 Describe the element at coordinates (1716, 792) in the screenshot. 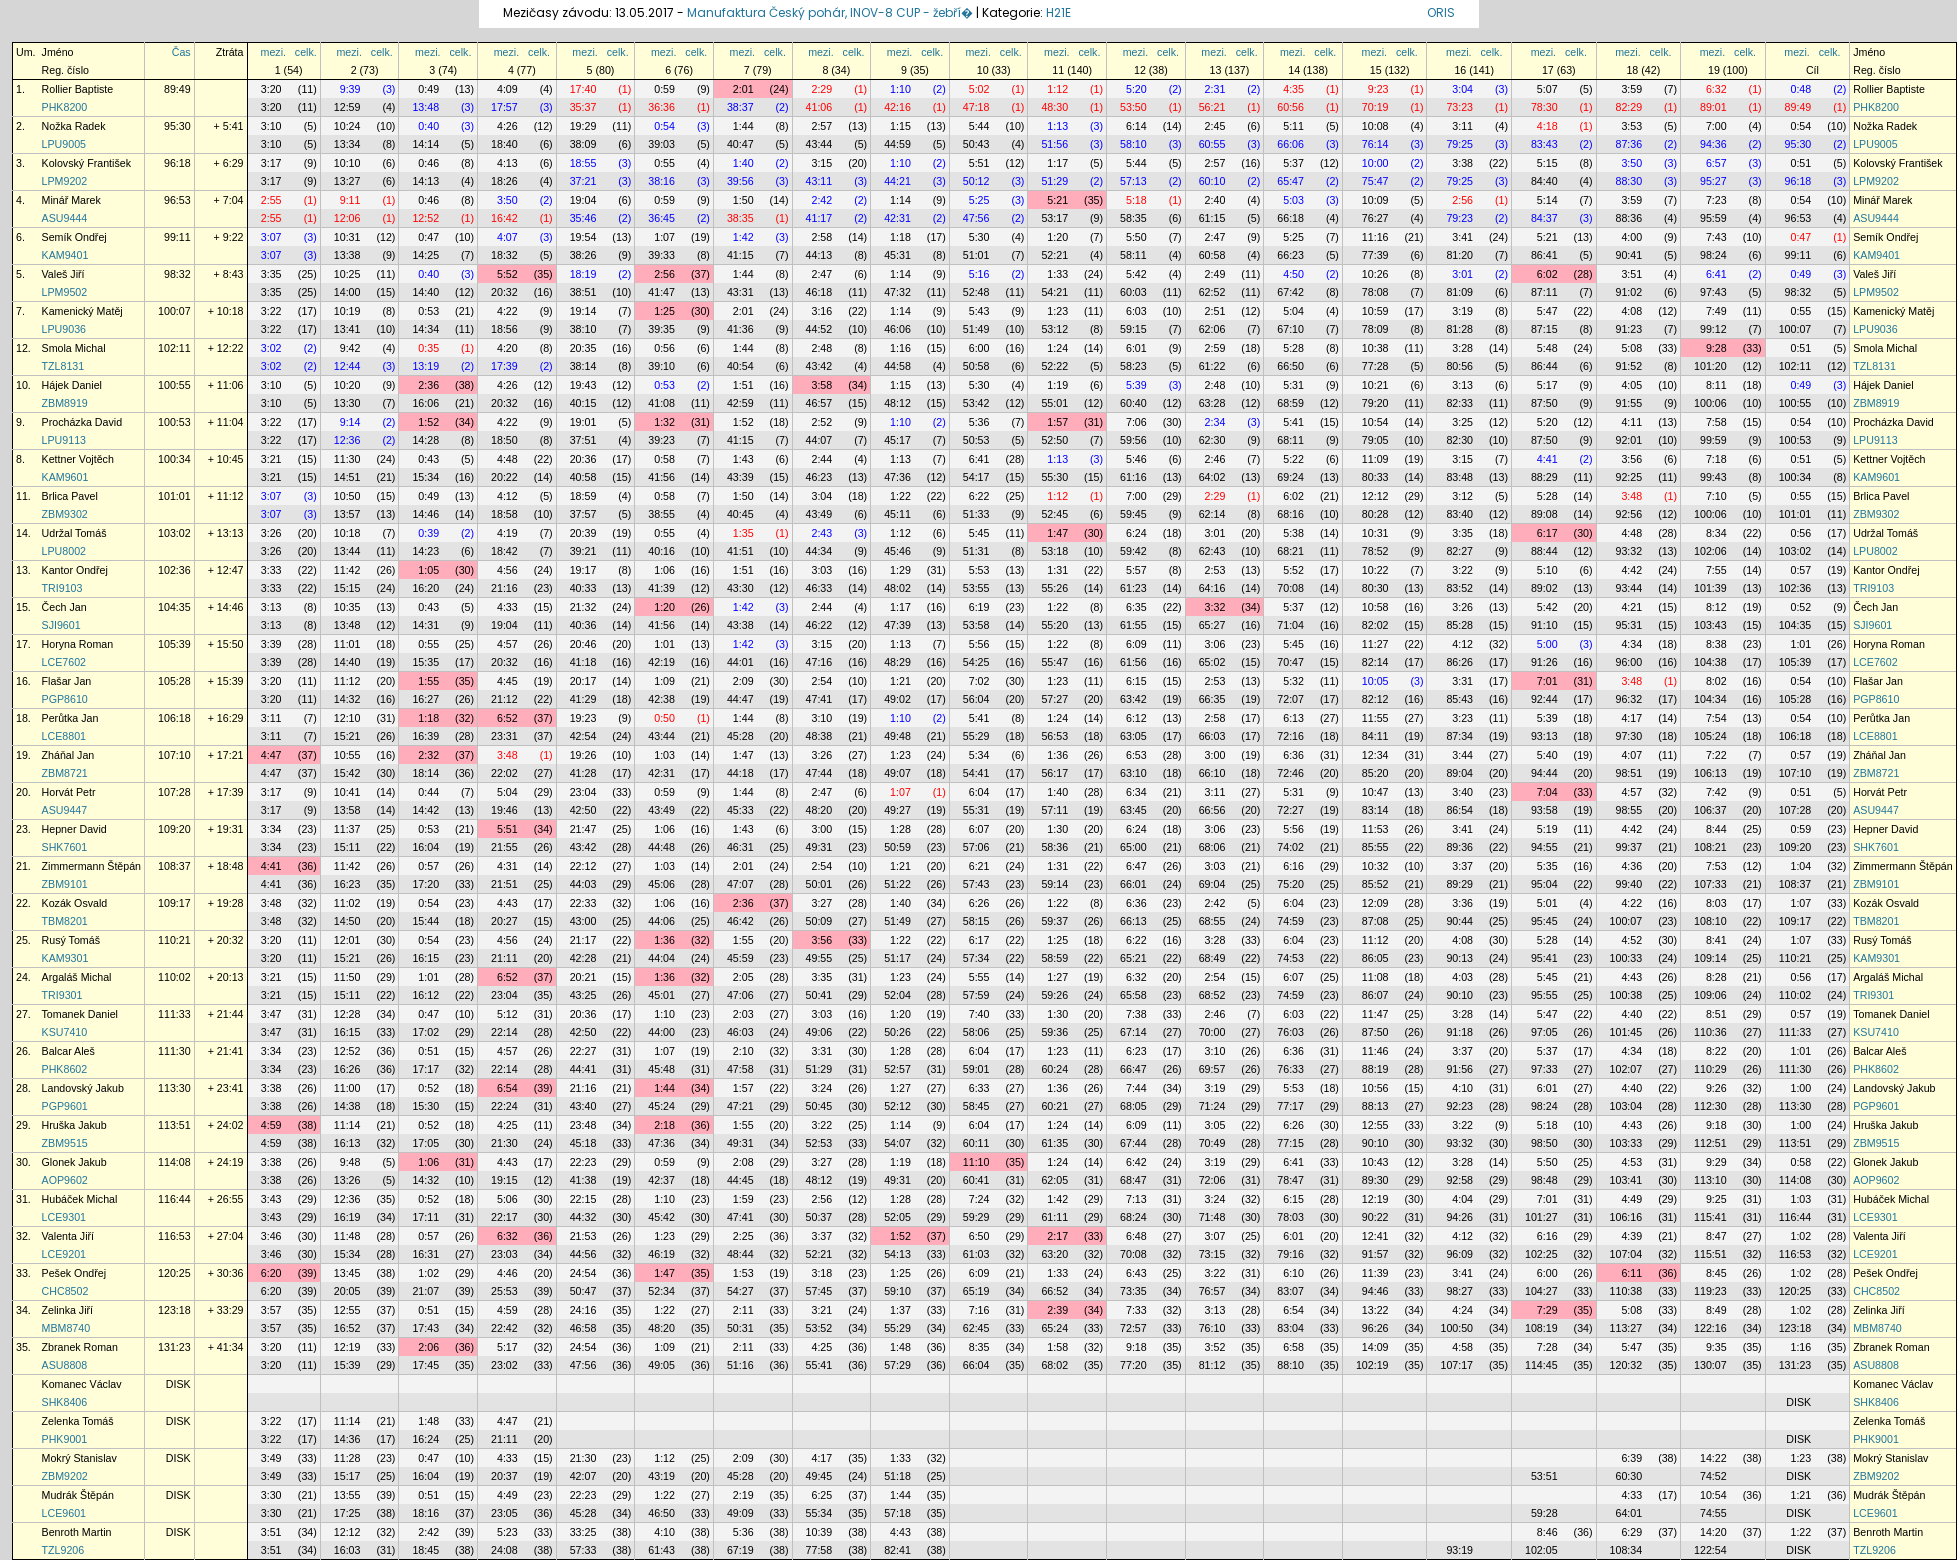

I see `7:42` at that location.